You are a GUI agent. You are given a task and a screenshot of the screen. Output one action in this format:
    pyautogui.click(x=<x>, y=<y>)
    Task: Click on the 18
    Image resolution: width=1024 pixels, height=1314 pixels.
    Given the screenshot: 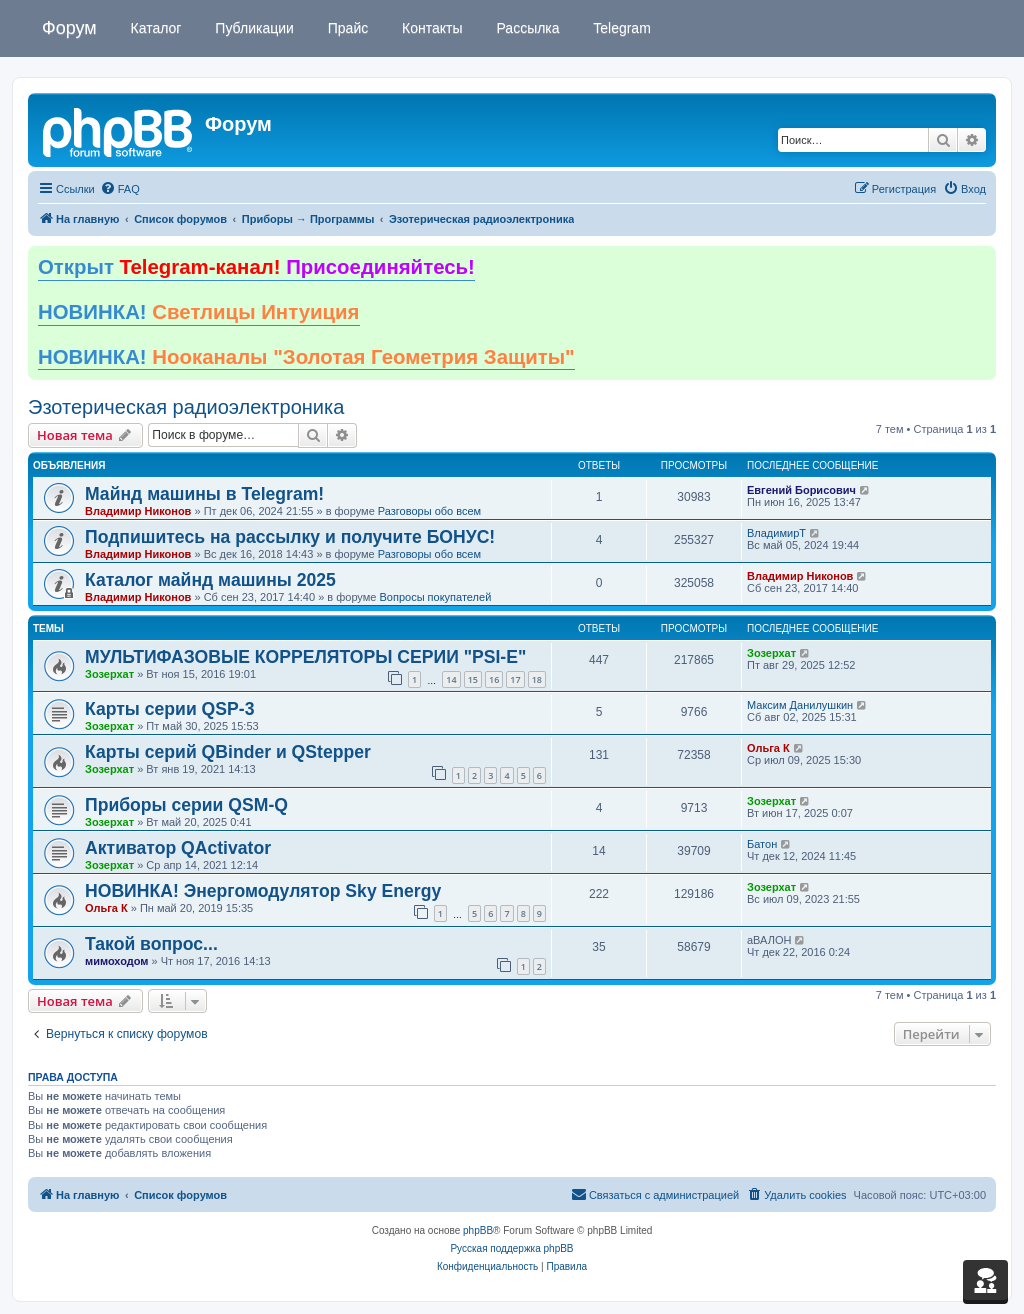 What is the action you would take?
    pyautogui.click(x=537, y=679)
    